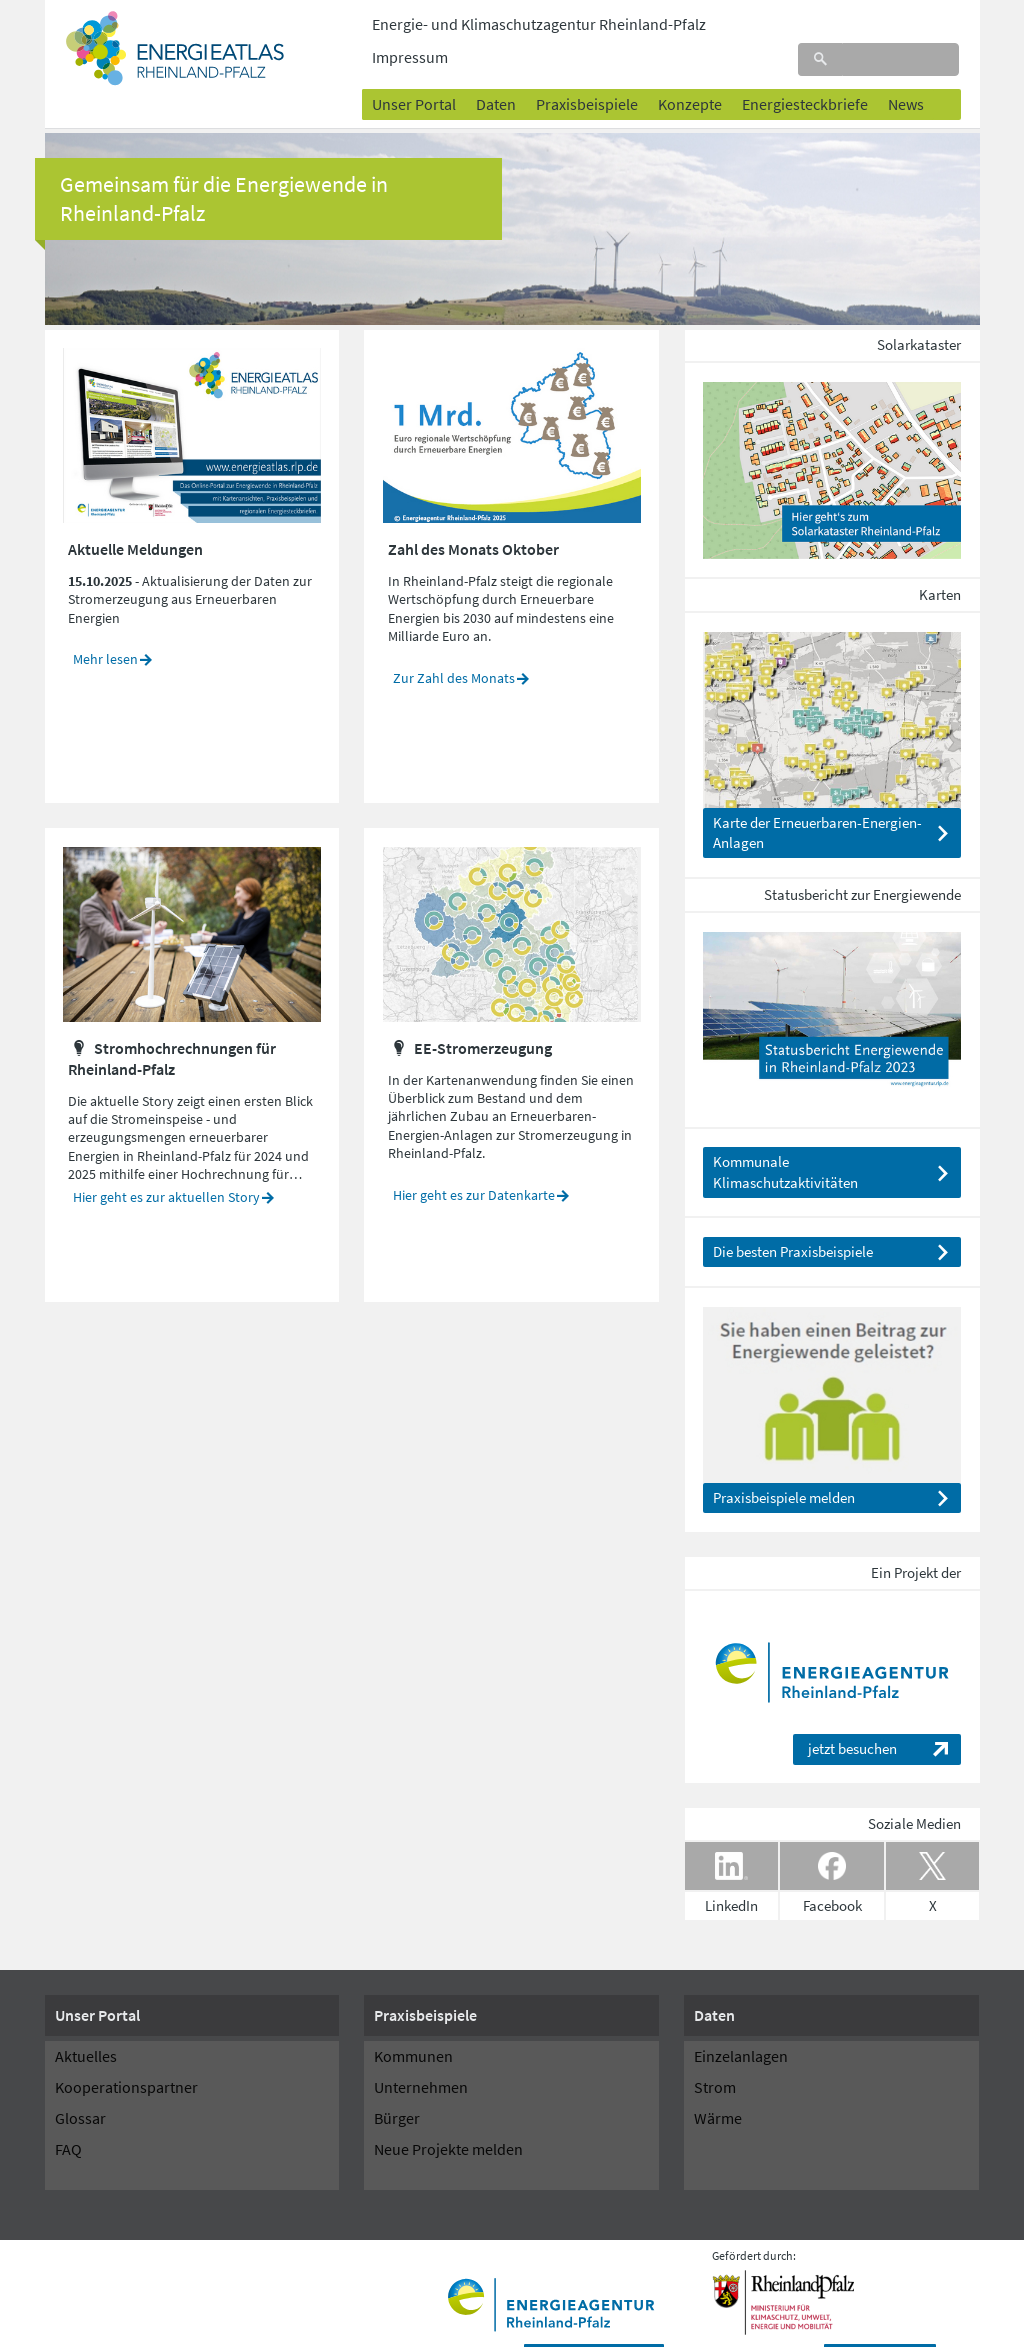 Image resolution: width=1024 pixels, height=2347 pixels. Describe the element at coordinates (473, 517) in the screenshot. I see `Zahl des Monats Oktober [Seite Oktober 2025 anzeigen]` at that location.